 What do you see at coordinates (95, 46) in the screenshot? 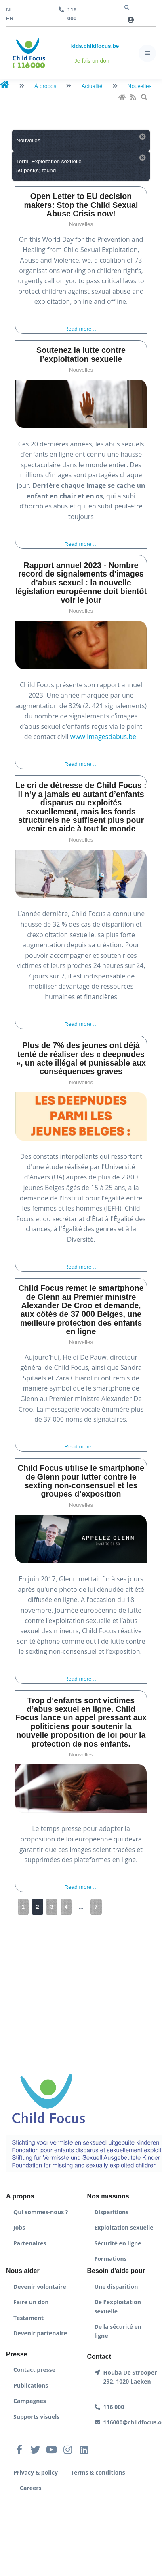
I see `kids.childfocus.be` at bounding box center [95, 46].